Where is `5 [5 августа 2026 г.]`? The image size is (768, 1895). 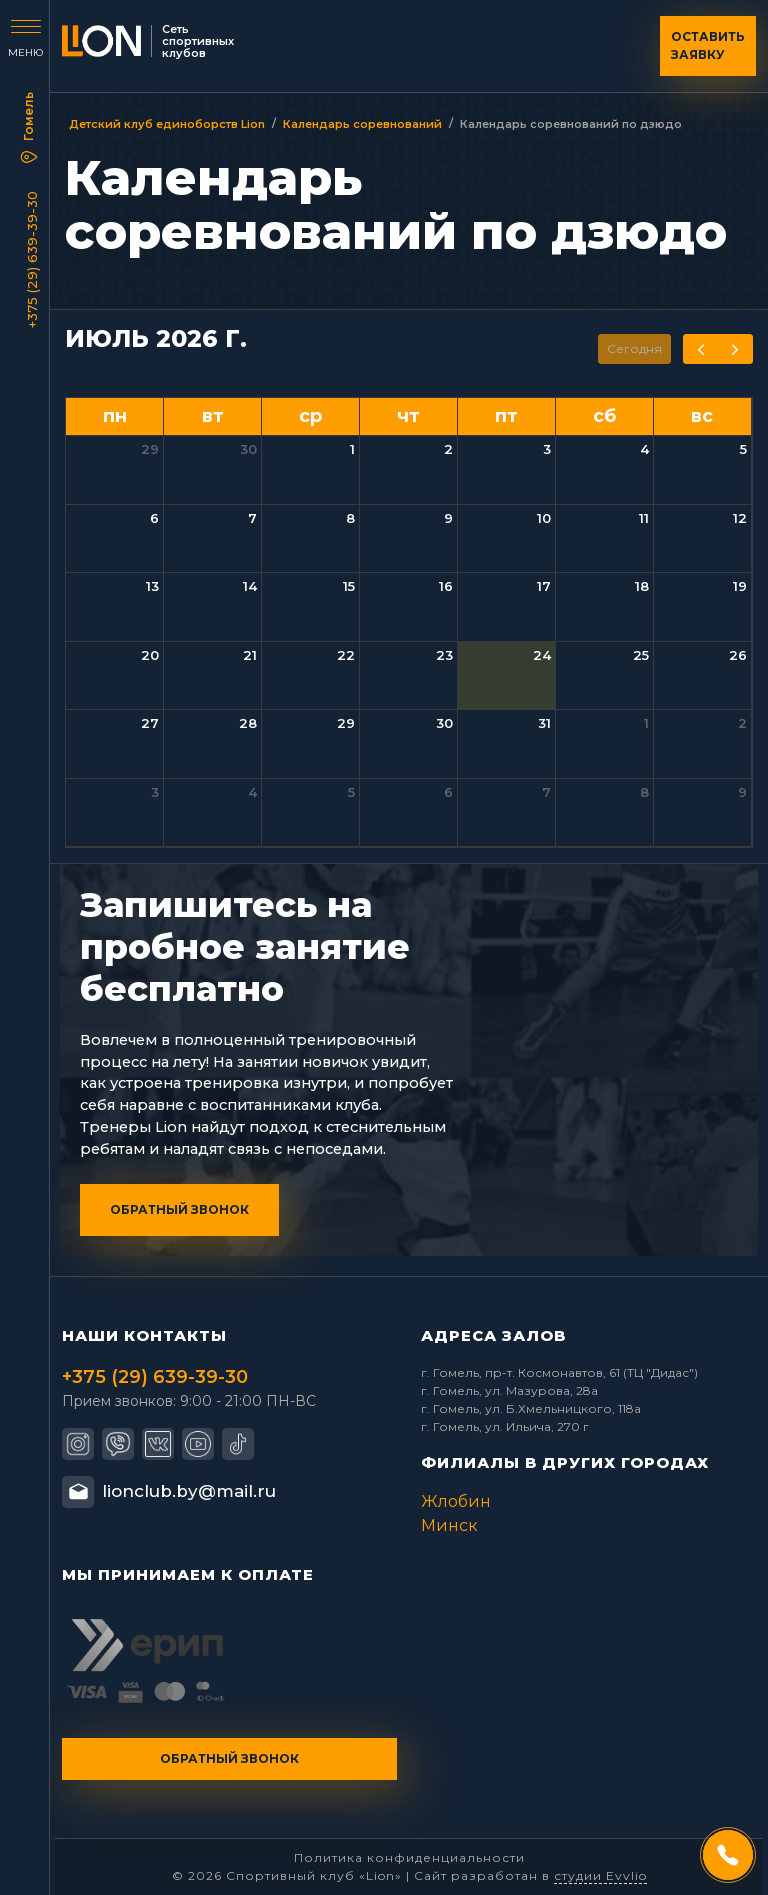 5 [5 августа 2026 г.] is located at coordinates (351, 792).